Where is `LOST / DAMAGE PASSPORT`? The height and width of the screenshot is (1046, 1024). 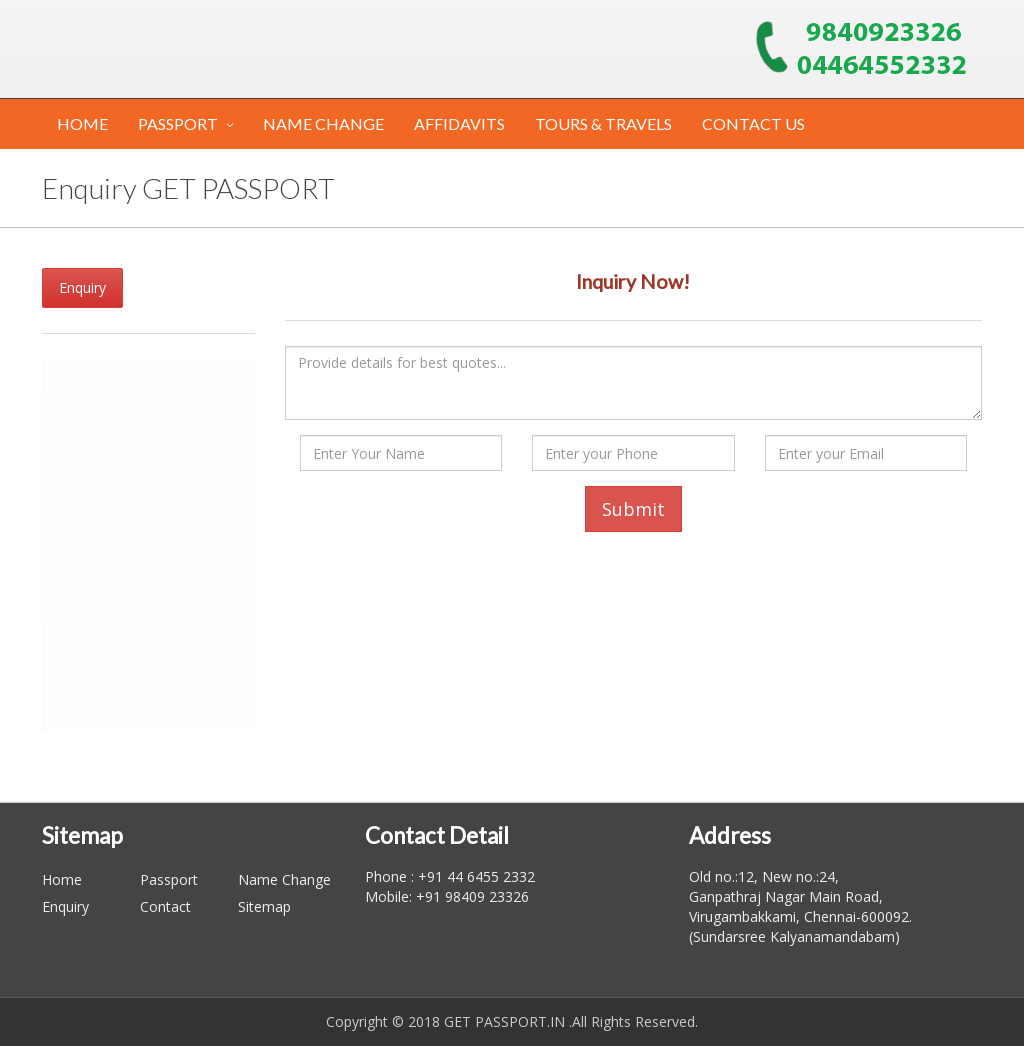 LOST / DAMAGE PASSPORT is located at coordinates (136, 527).